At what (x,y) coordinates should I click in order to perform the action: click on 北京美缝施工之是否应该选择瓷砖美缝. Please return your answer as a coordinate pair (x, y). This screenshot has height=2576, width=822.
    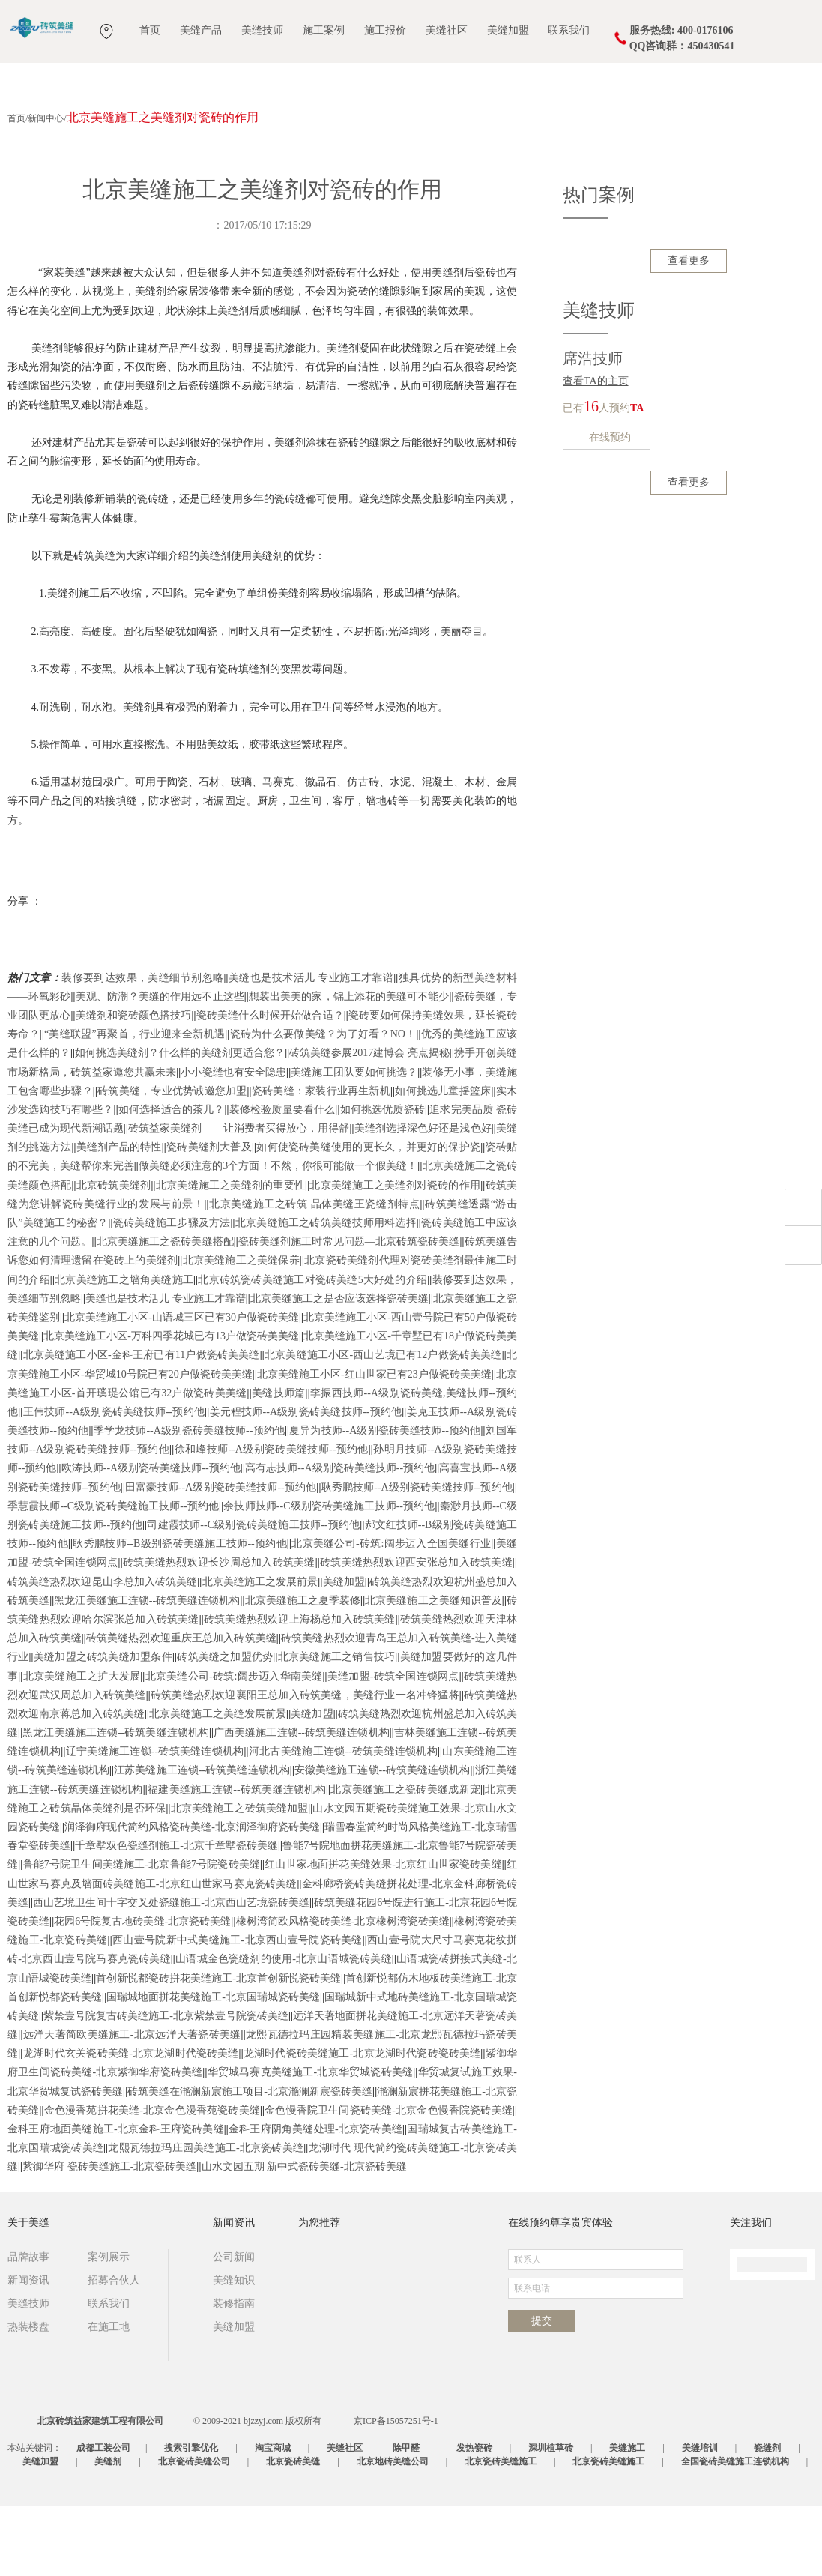
    Looking at the image, I should click on (339, 1369).